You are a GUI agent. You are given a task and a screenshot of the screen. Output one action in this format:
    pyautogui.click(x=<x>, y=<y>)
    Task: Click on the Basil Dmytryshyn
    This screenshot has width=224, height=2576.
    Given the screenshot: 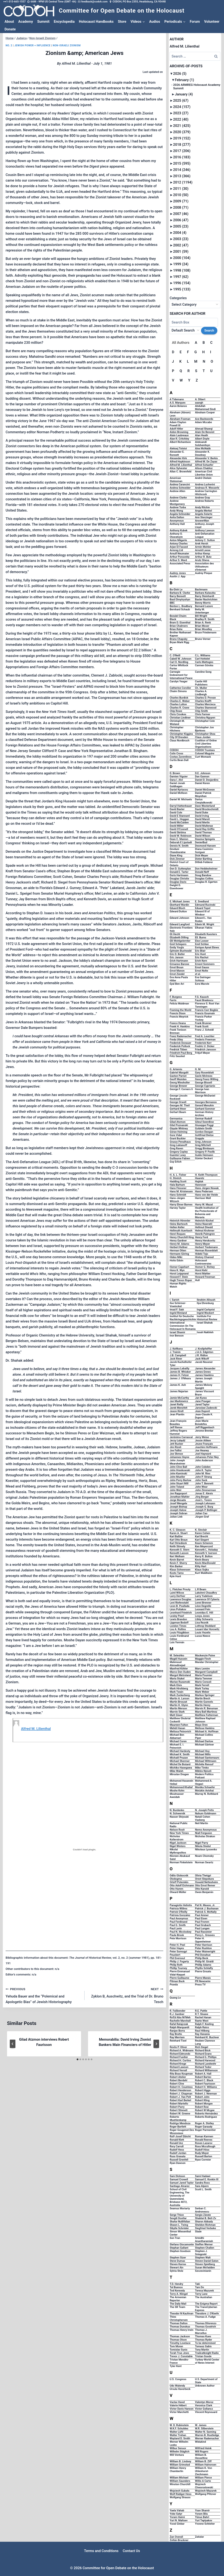 What is the action you would take?
    pyautogui.click(x=180, y=599)
    